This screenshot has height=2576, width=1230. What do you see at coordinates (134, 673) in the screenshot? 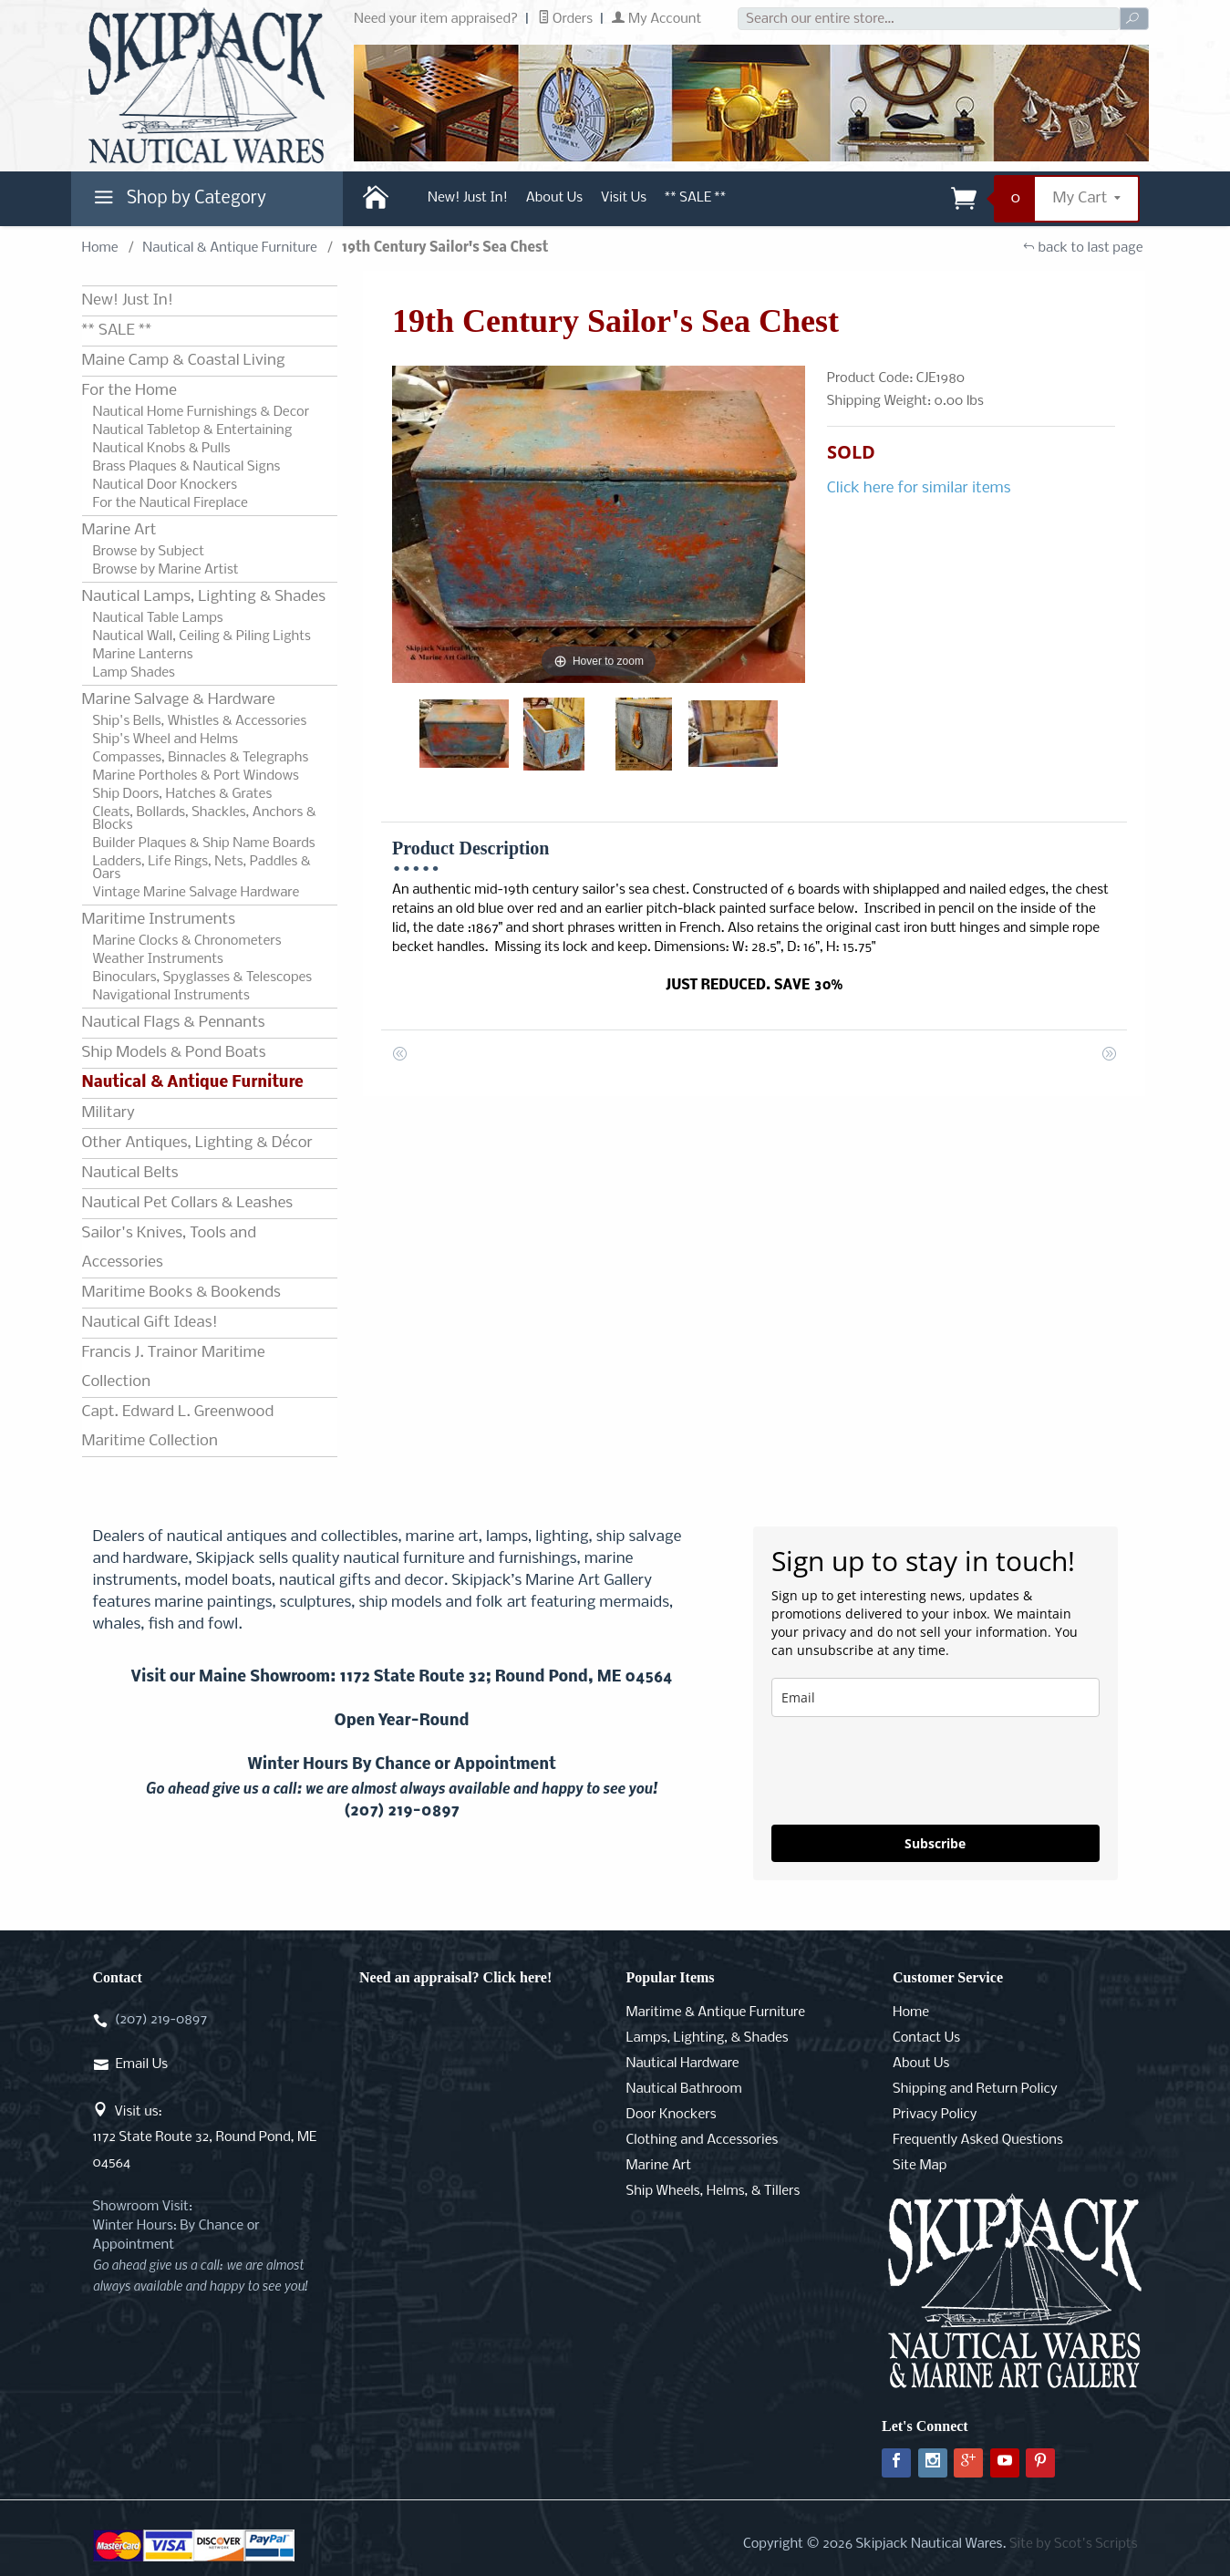
I see `Lamp Shades` at bounding box center [134, 673].